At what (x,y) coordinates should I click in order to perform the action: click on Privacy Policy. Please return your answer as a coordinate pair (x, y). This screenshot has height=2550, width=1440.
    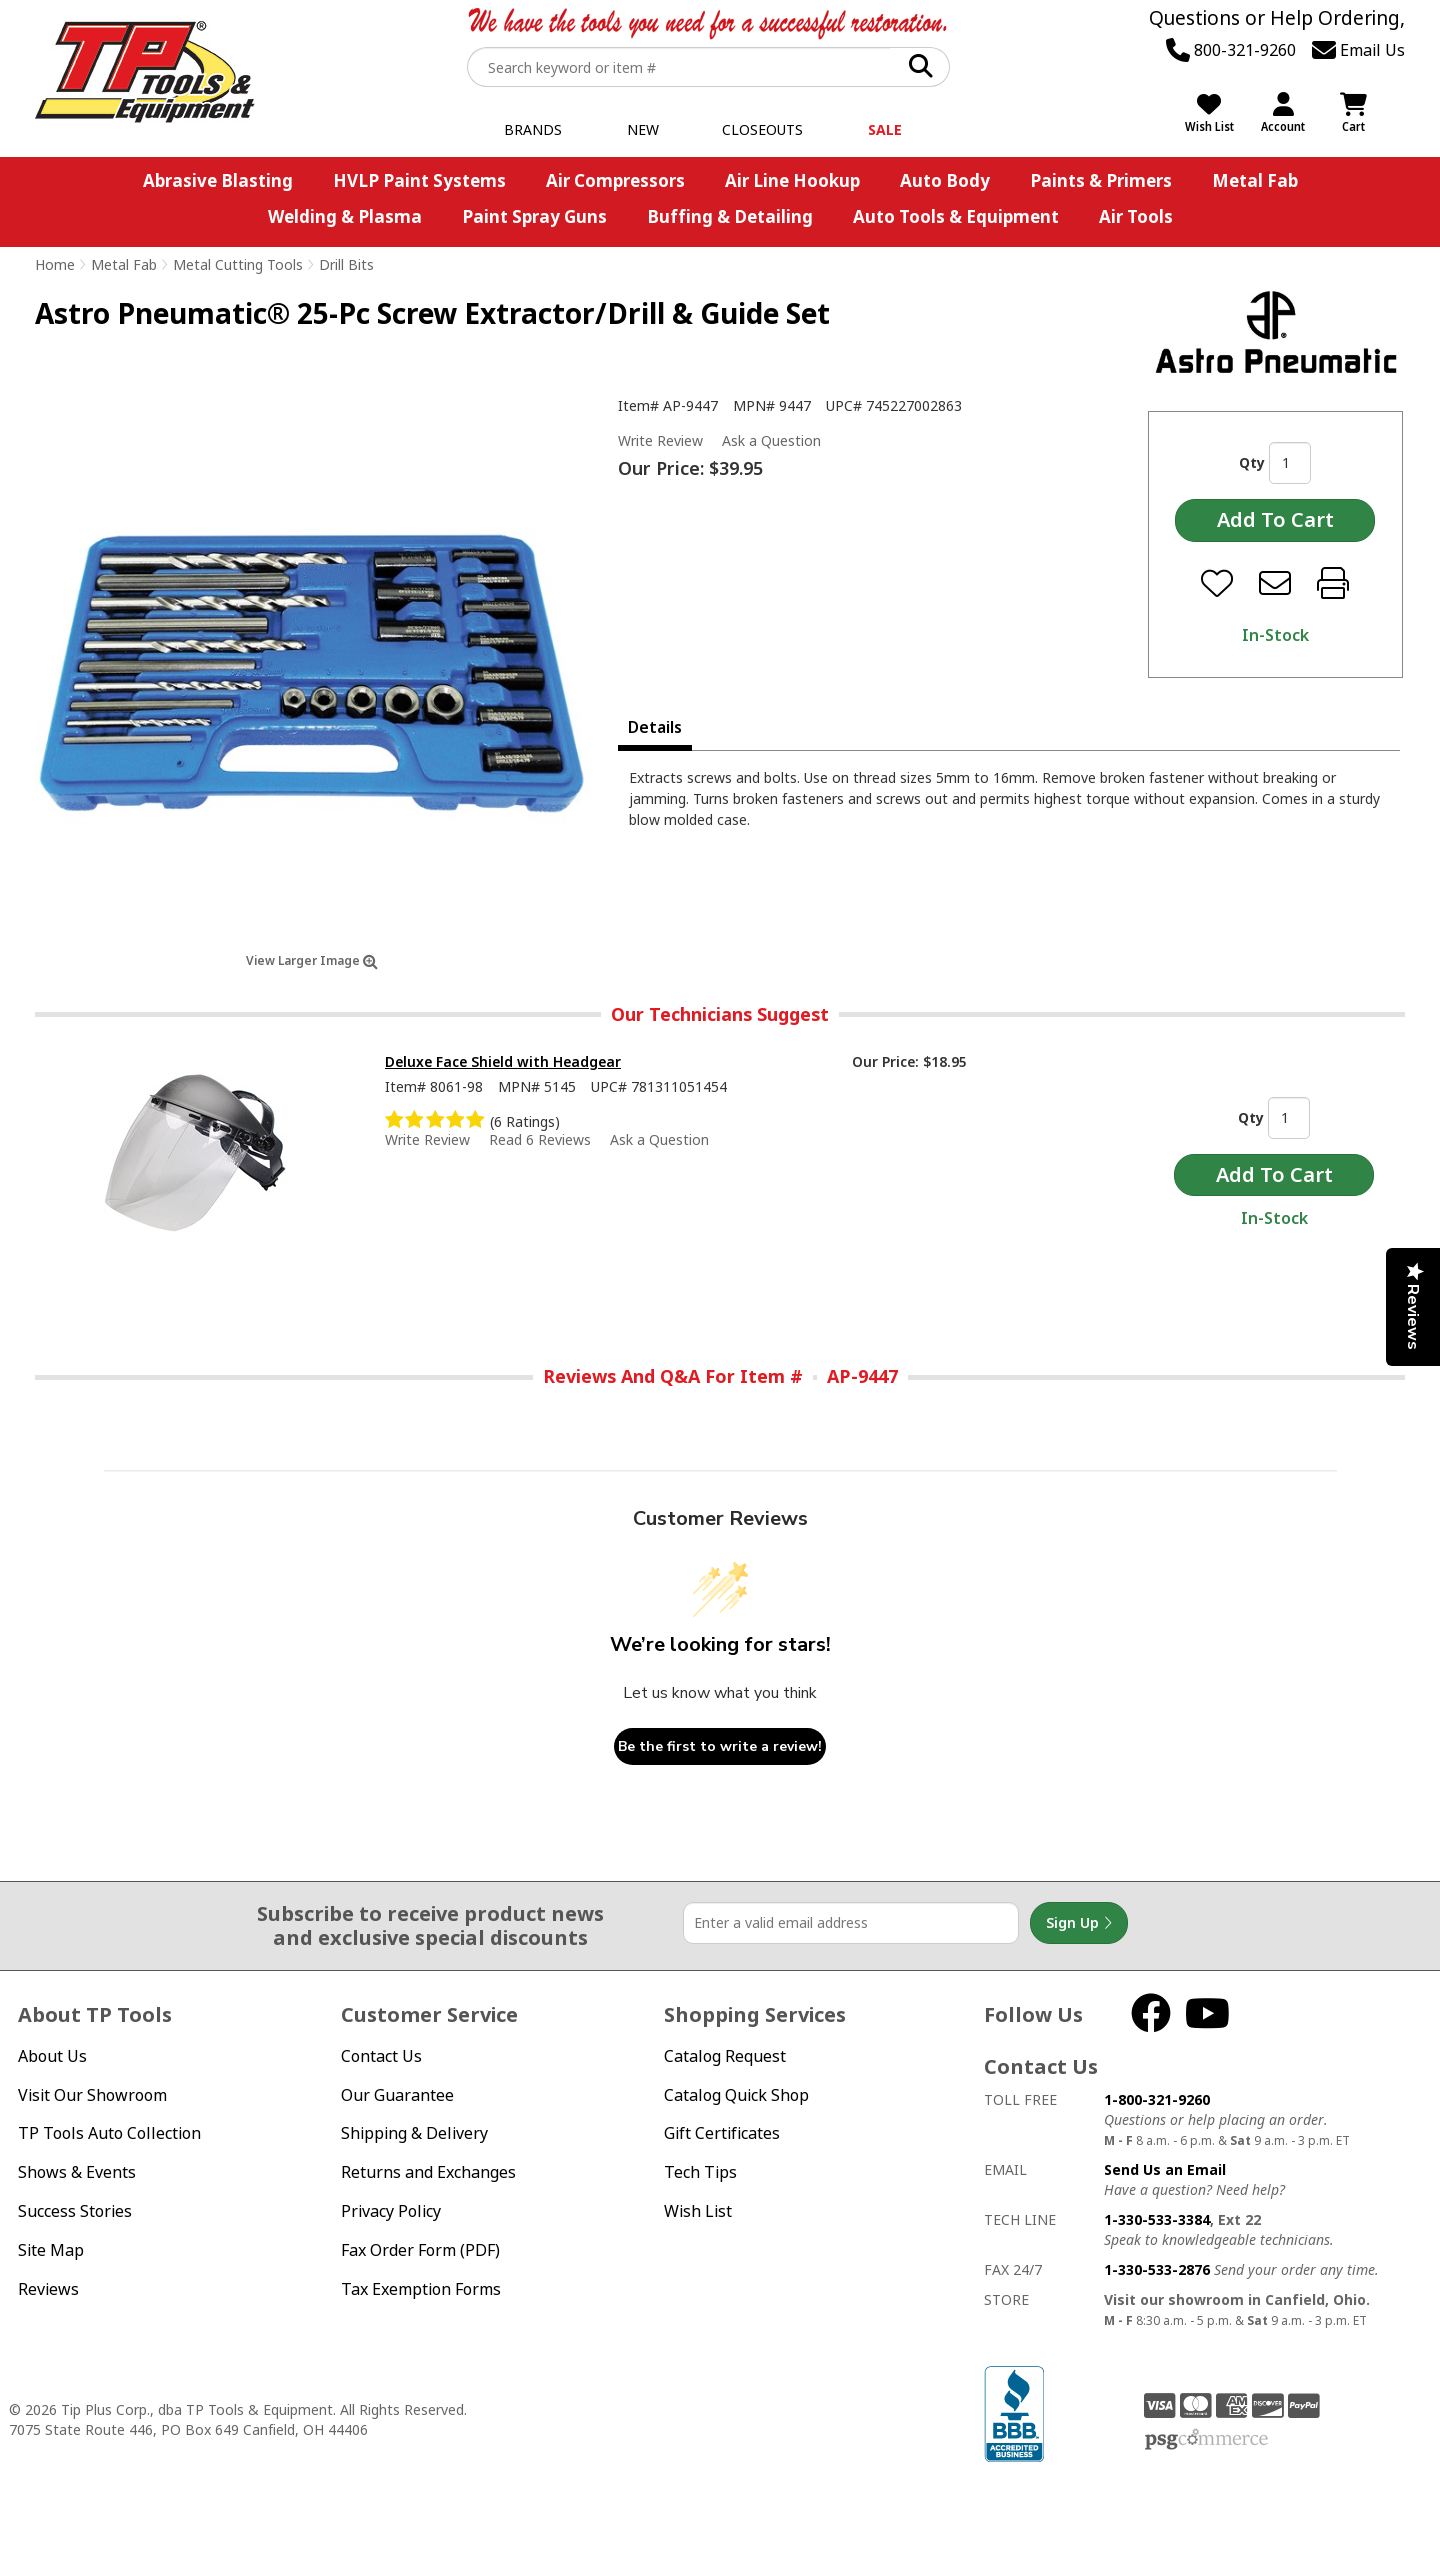
    Looking at the image, I should click on (391, 2211).